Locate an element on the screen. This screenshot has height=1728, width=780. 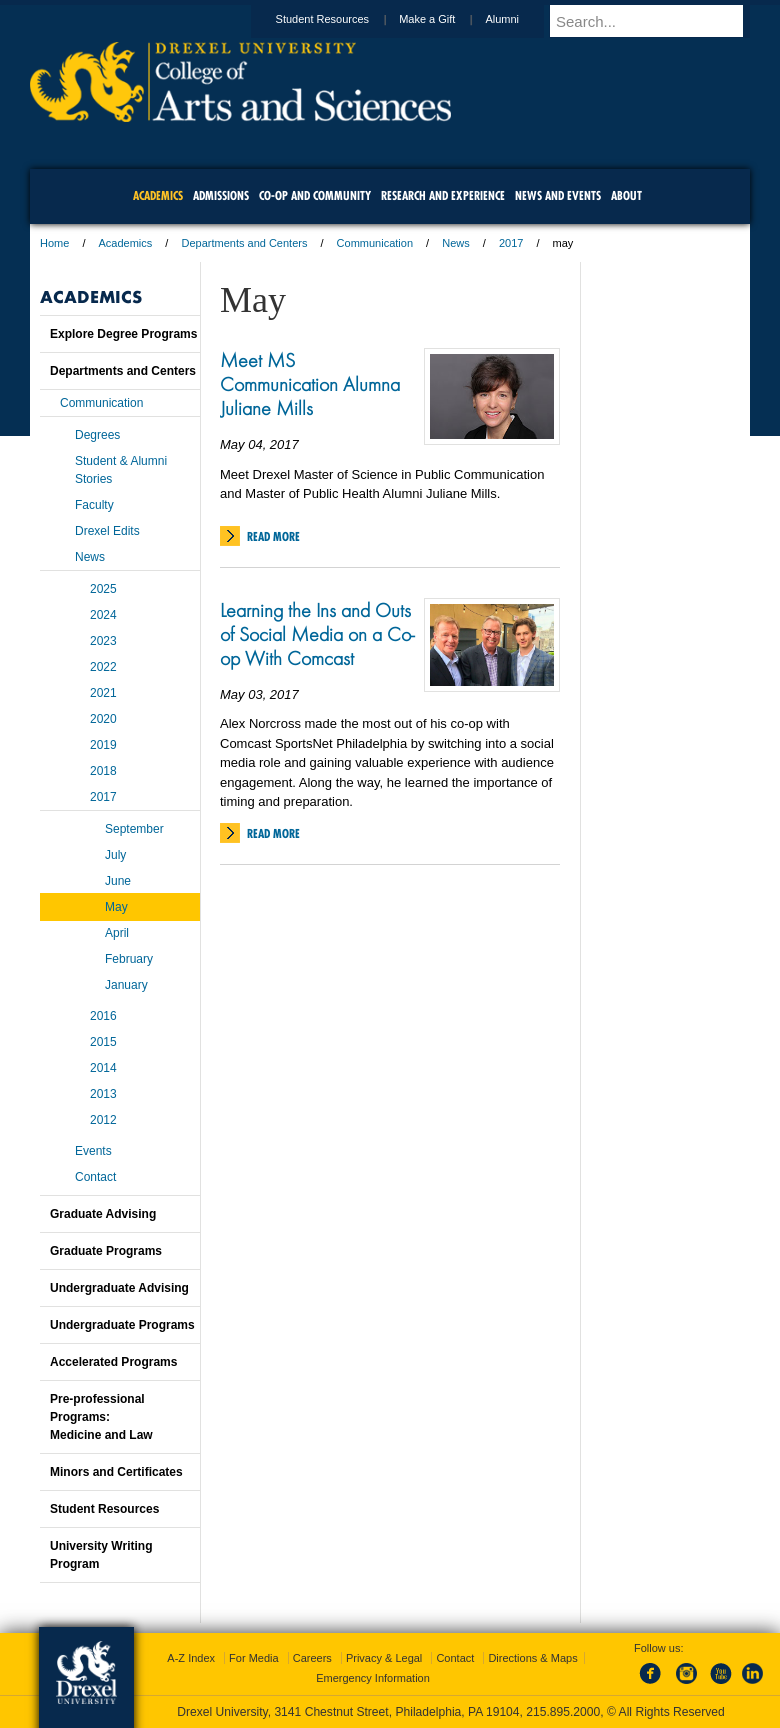
2024 is located at coordinates (103, 615).